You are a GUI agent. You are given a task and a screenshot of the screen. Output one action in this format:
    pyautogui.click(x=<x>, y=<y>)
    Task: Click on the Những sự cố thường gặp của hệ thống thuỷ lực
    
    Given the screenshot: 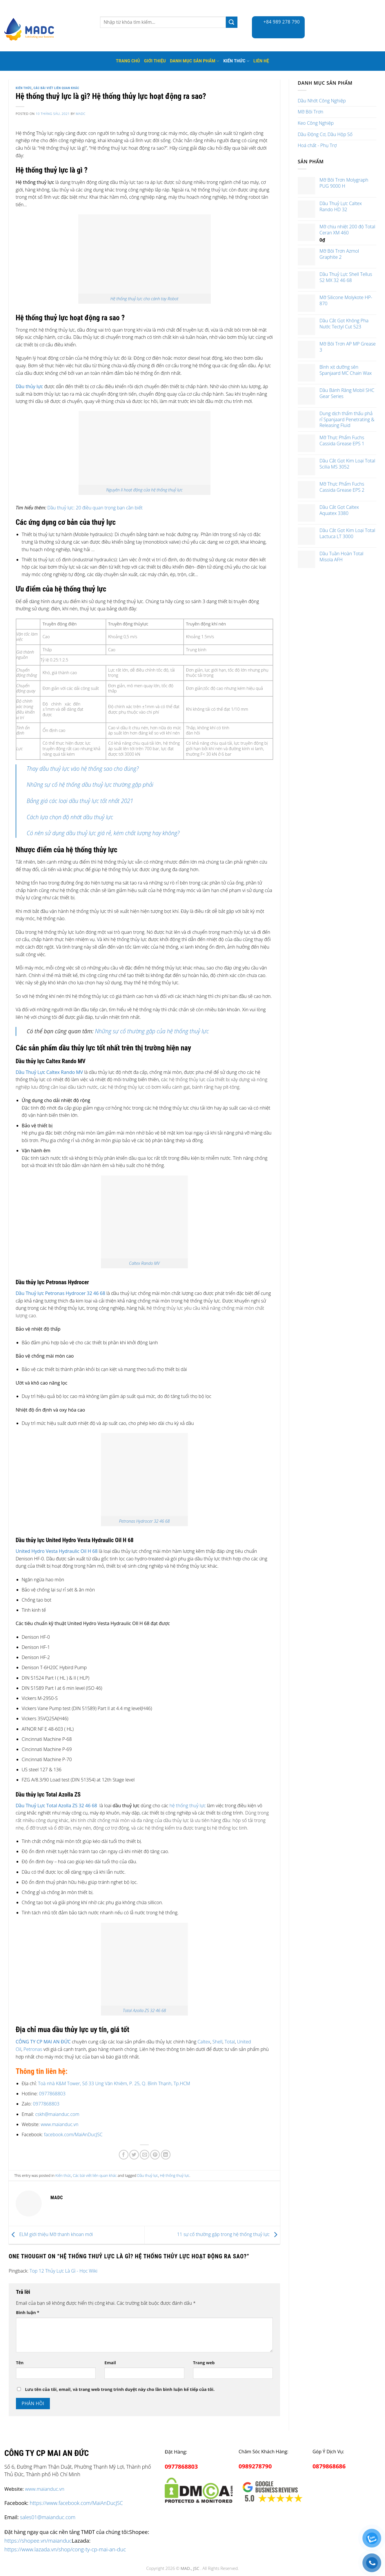 What is the action you would take?
    pyautogui.click(x=152, y=1031)
    